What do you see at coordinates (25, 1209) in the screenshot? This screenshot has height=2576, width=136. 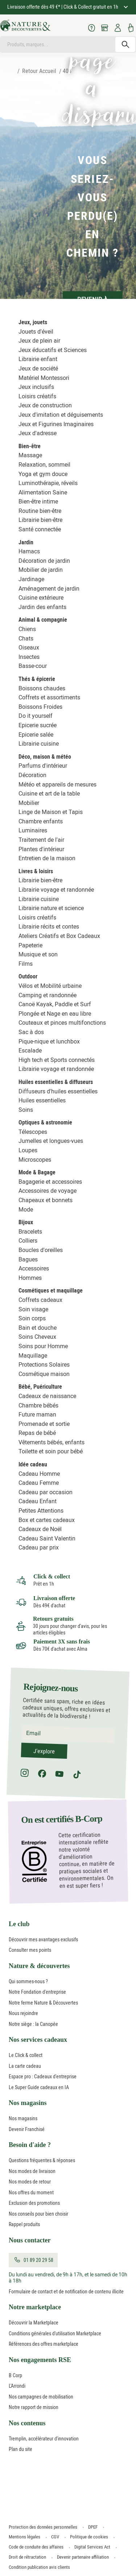 I see `Mode` at bounding box center [25, 1209].